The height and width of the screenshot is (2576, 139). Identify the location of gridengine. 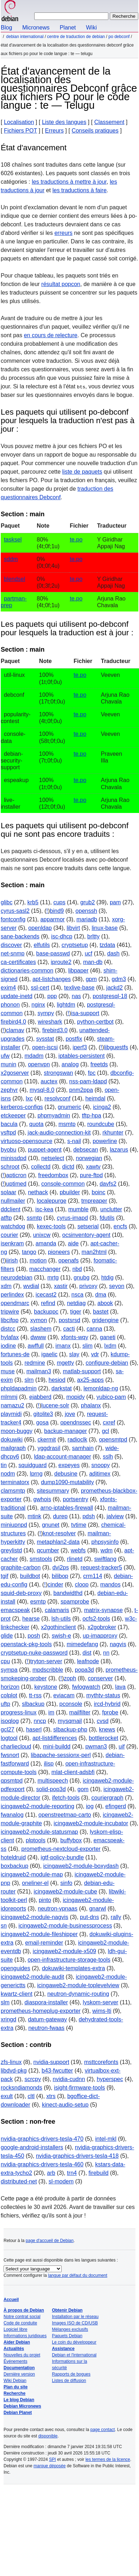
(105, 1320).